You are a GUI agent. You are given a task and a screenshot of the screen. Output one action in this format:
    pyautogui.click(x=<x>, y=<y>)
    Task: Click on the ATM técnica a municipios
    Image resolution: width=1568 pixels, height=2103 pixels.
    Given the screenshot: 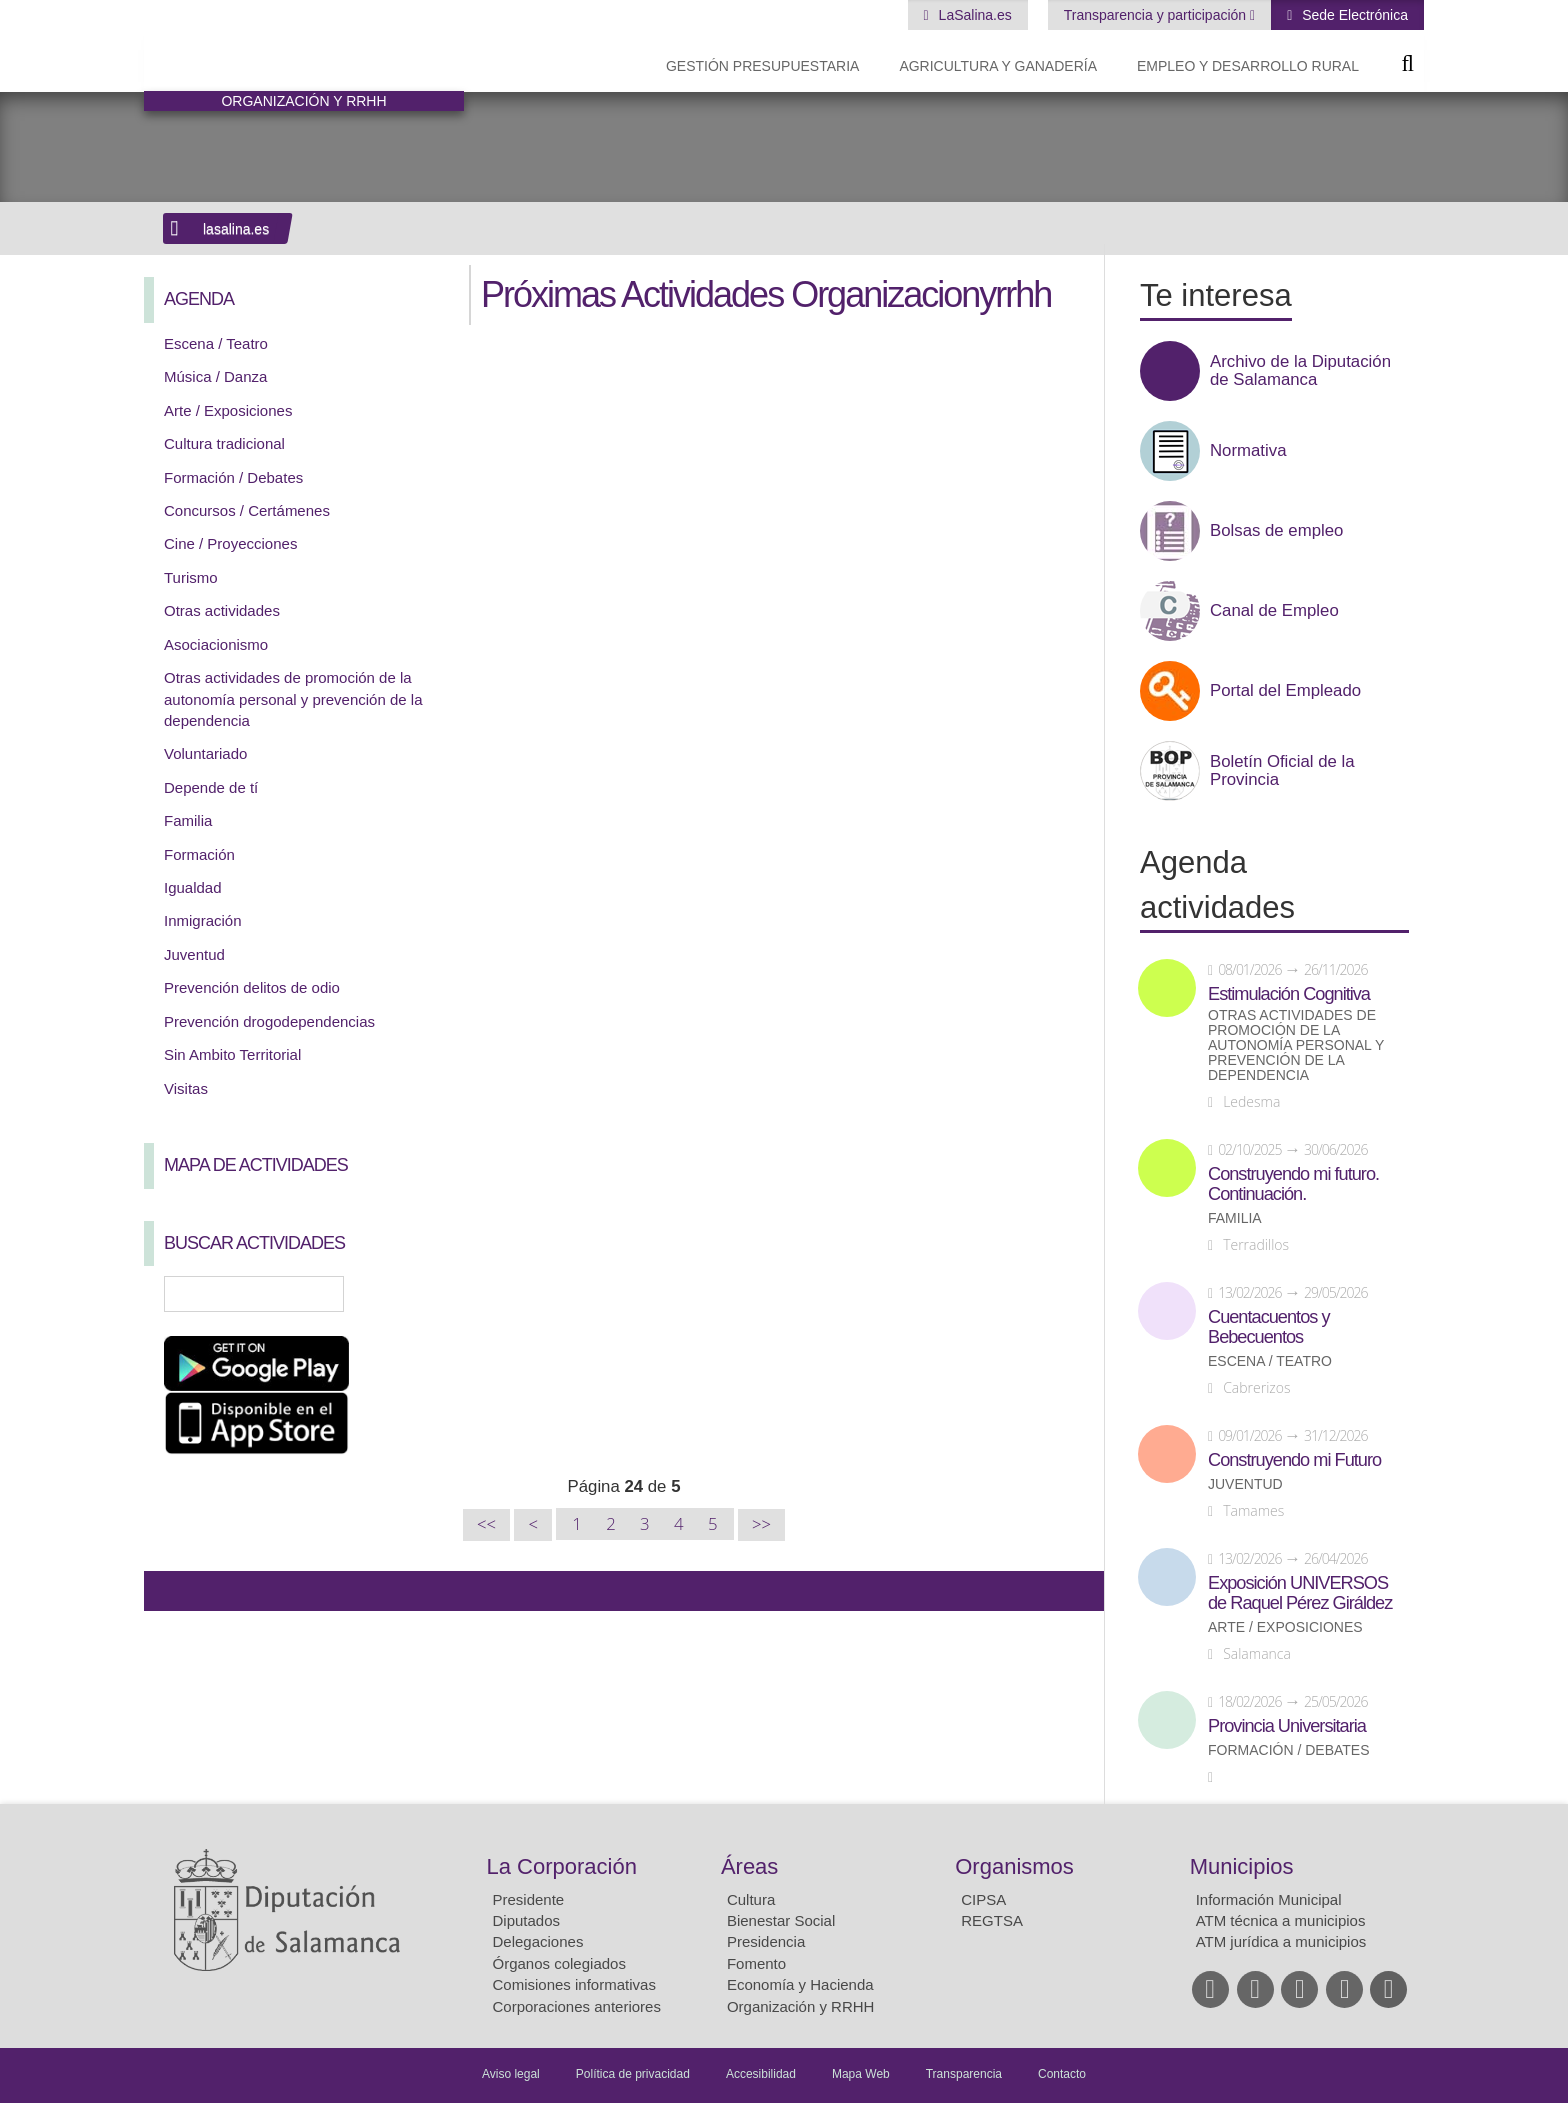 What is the action you would take?
    pyautogui.click(x=1281, y=1920)
    